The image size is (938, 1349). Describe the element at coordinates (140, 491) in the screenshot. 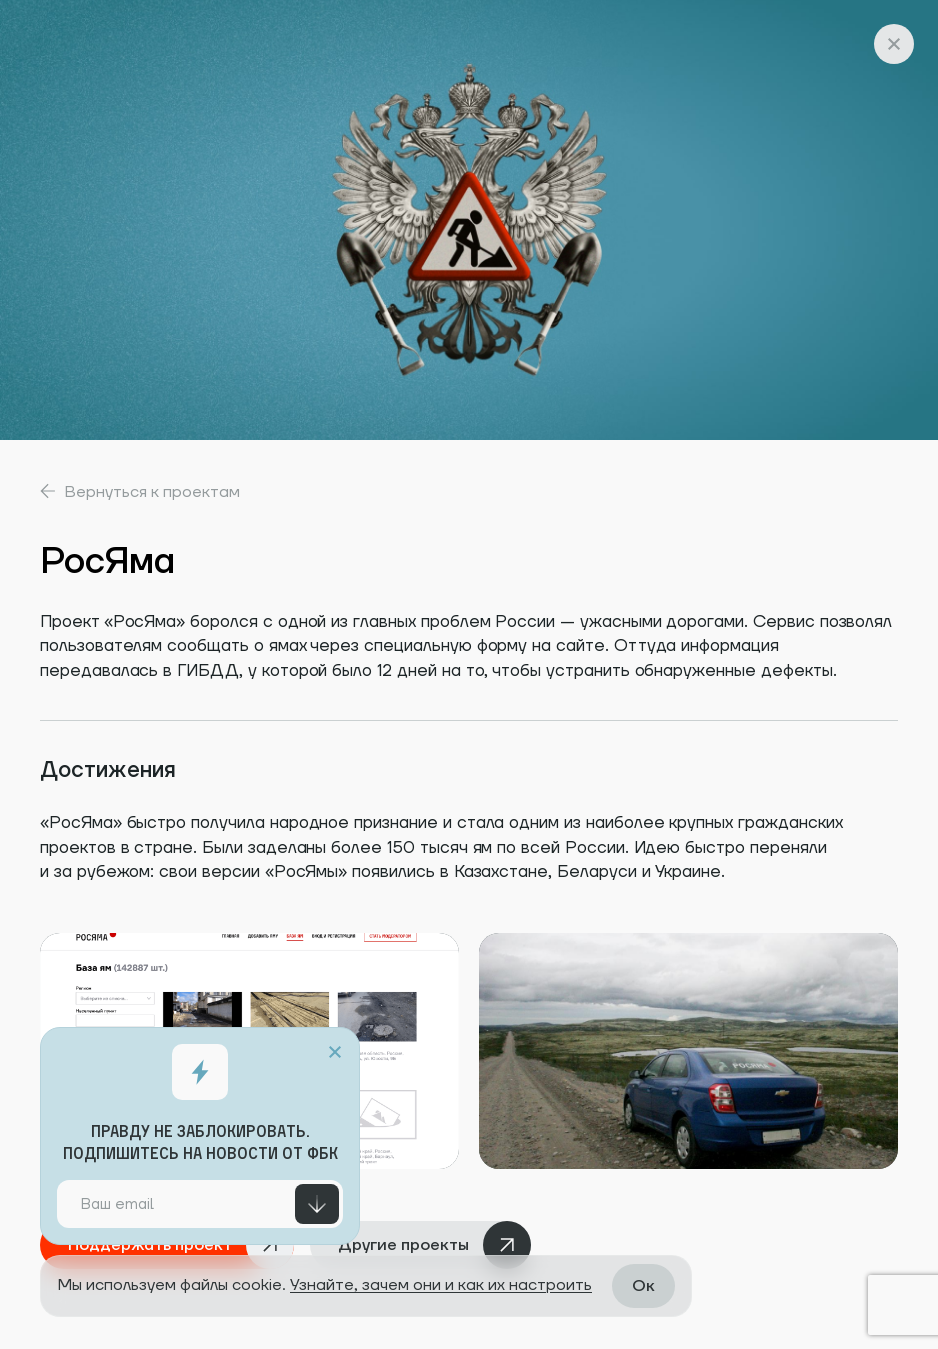

I see `Вернуться к проектам` at that location.